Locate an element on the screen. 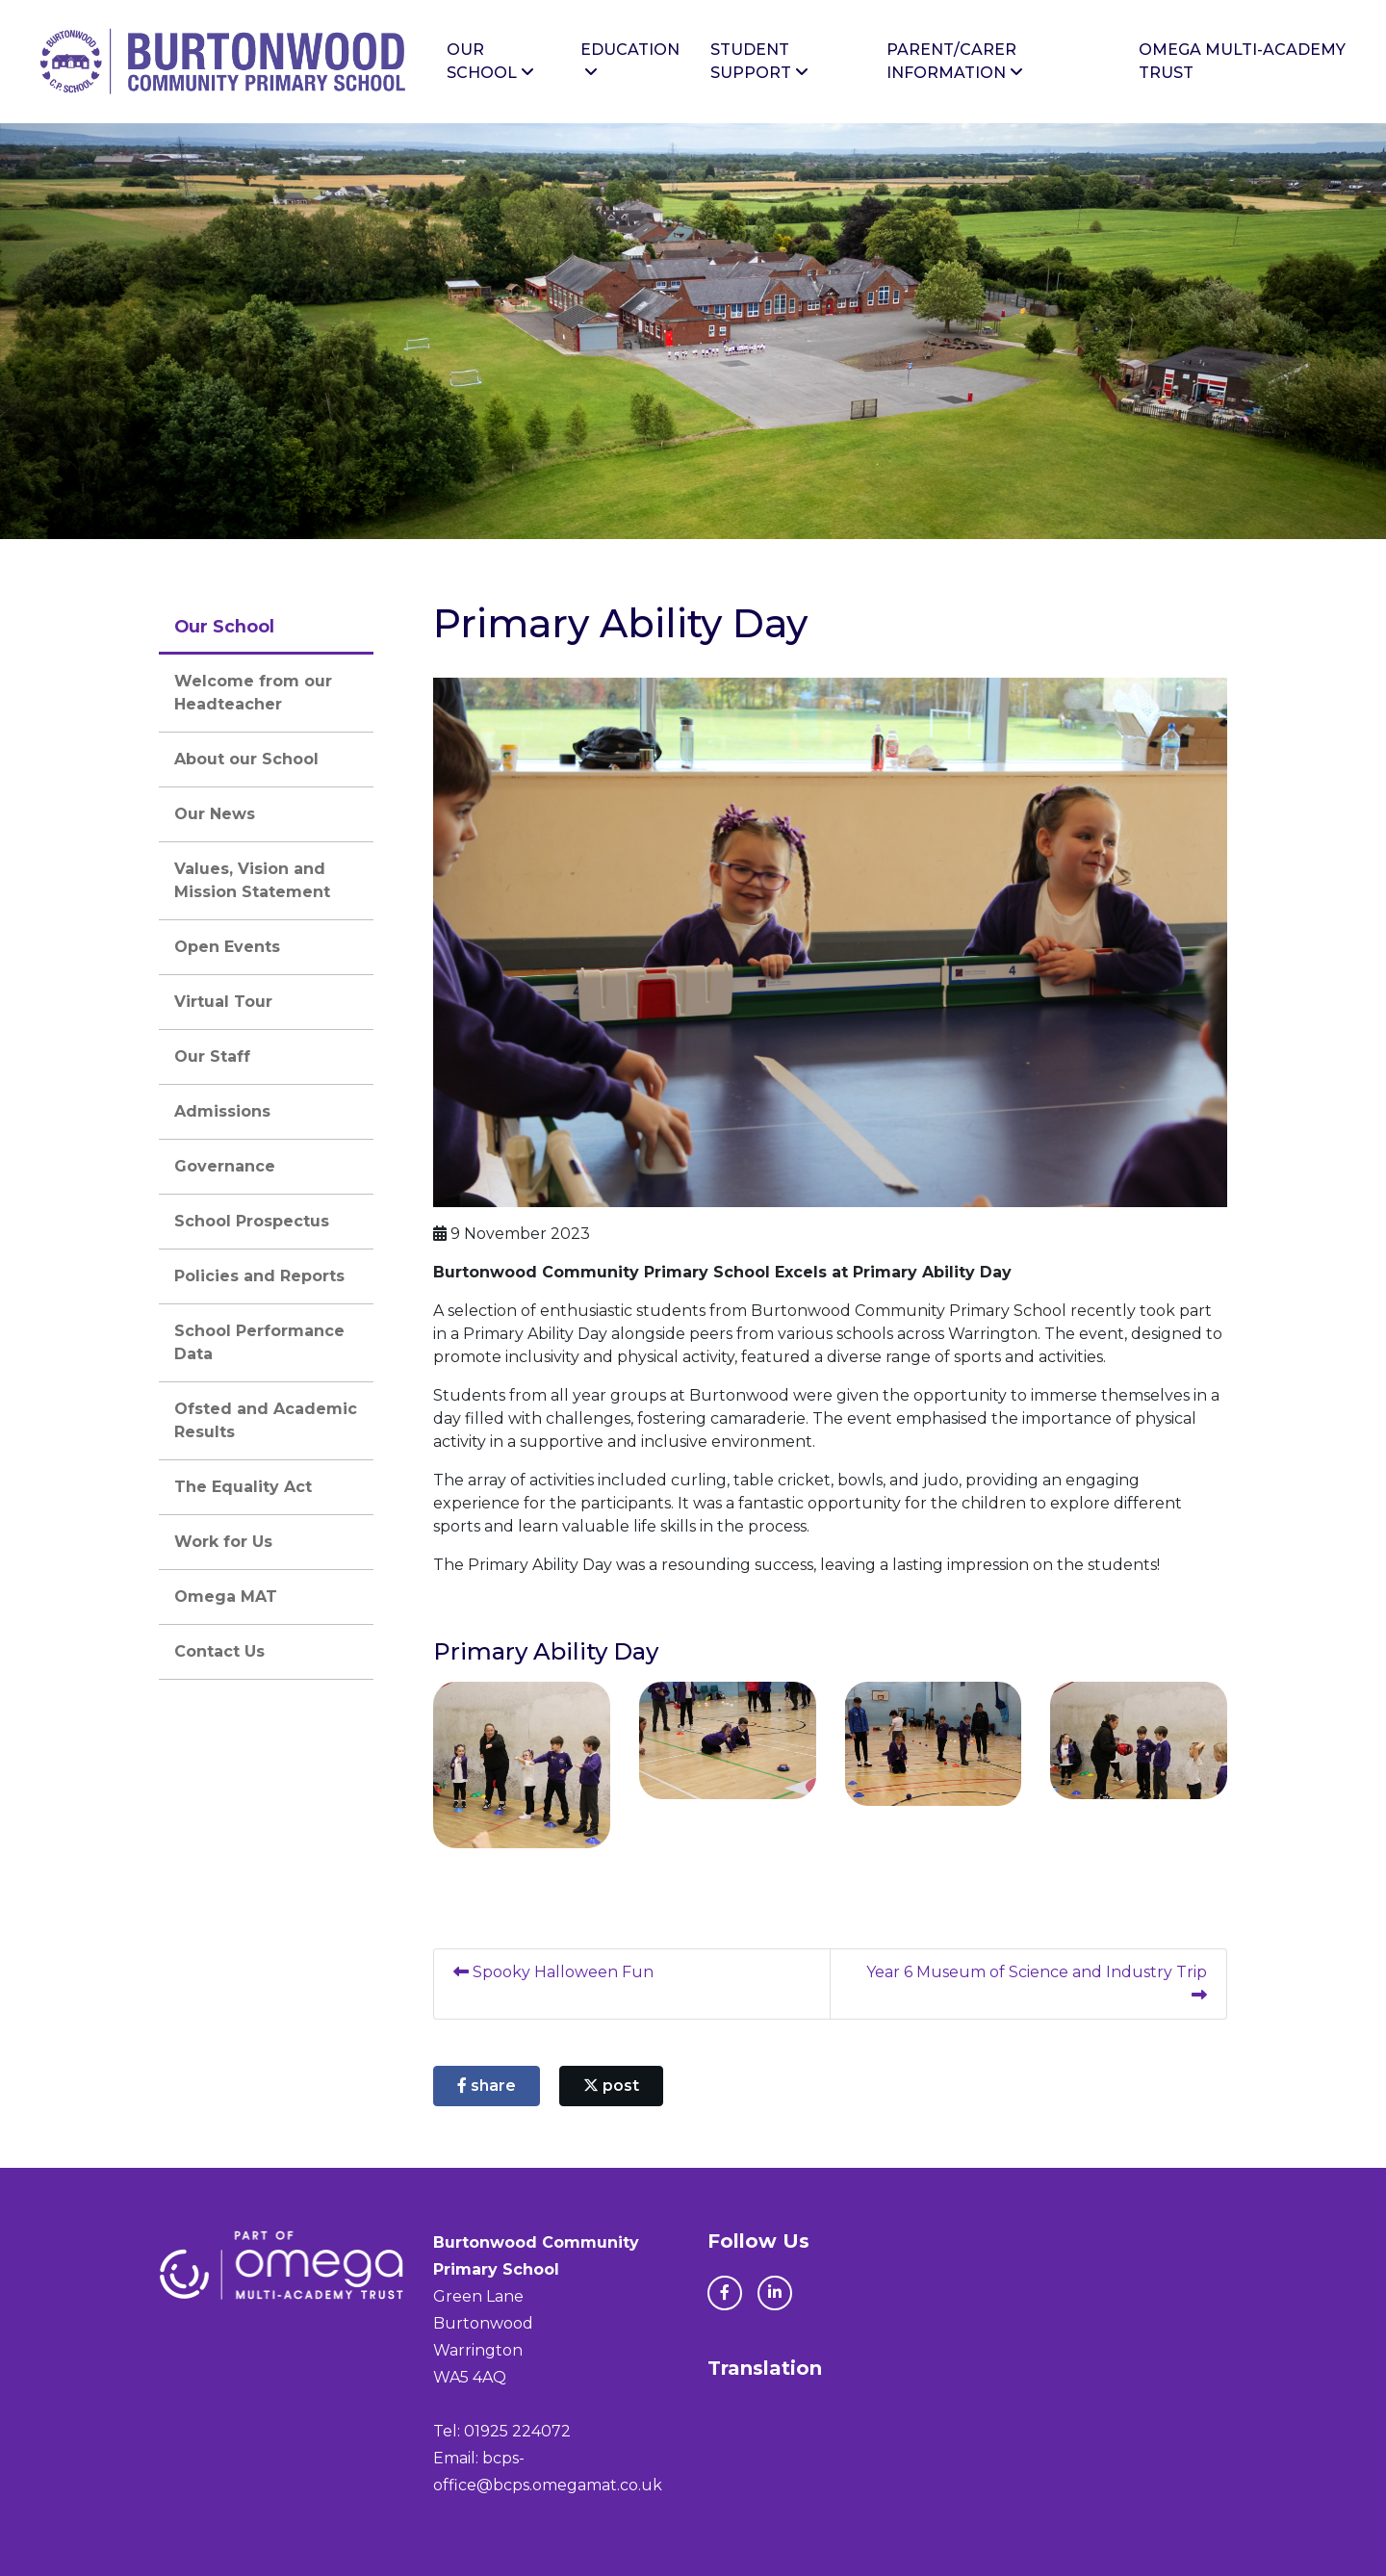 This screenshot has width=1386, height=2576. Work for Us is located at coordinates (223, 1542).